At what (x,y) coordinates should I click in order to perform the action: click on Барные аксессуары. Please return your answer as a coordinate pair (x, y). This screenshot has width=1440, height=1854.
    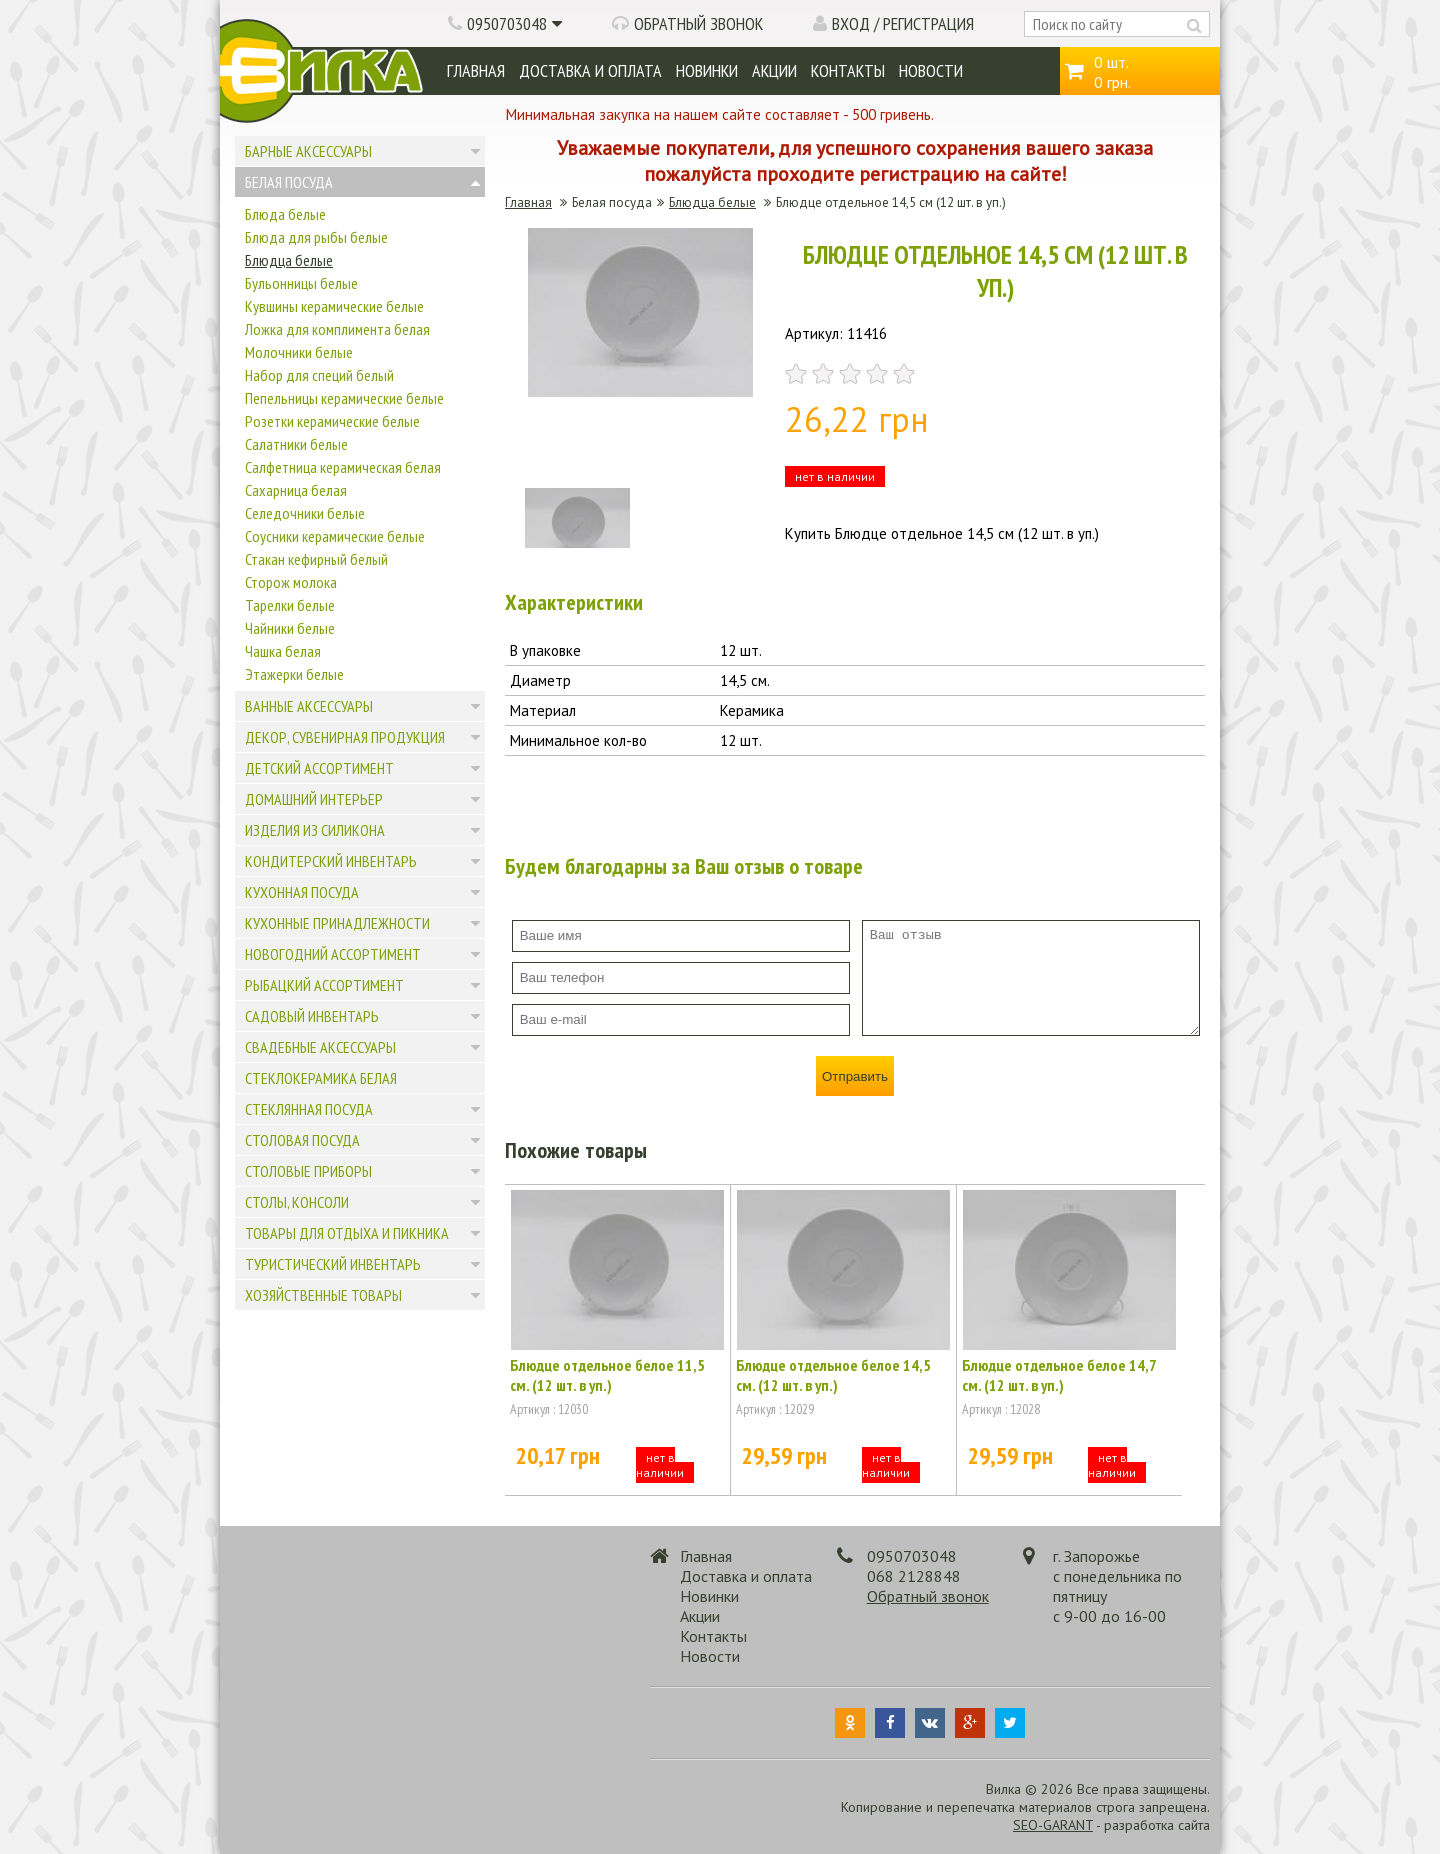
    Looking at the image, I should click on (308, 151).